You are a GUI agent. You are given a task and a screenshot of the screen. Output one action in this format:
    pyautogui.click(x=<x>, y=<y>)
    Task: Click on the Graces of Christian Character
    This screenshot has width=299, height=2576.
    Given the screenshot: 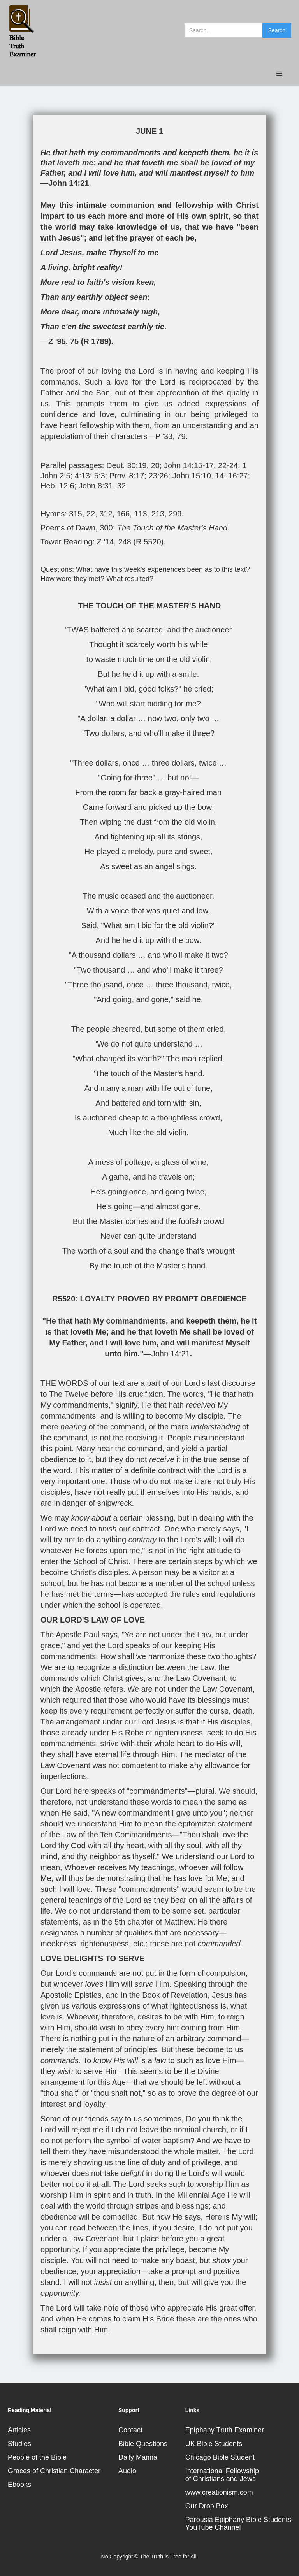 What is the action you would take?
    pyautogui.click(x=54, y=2471)
    